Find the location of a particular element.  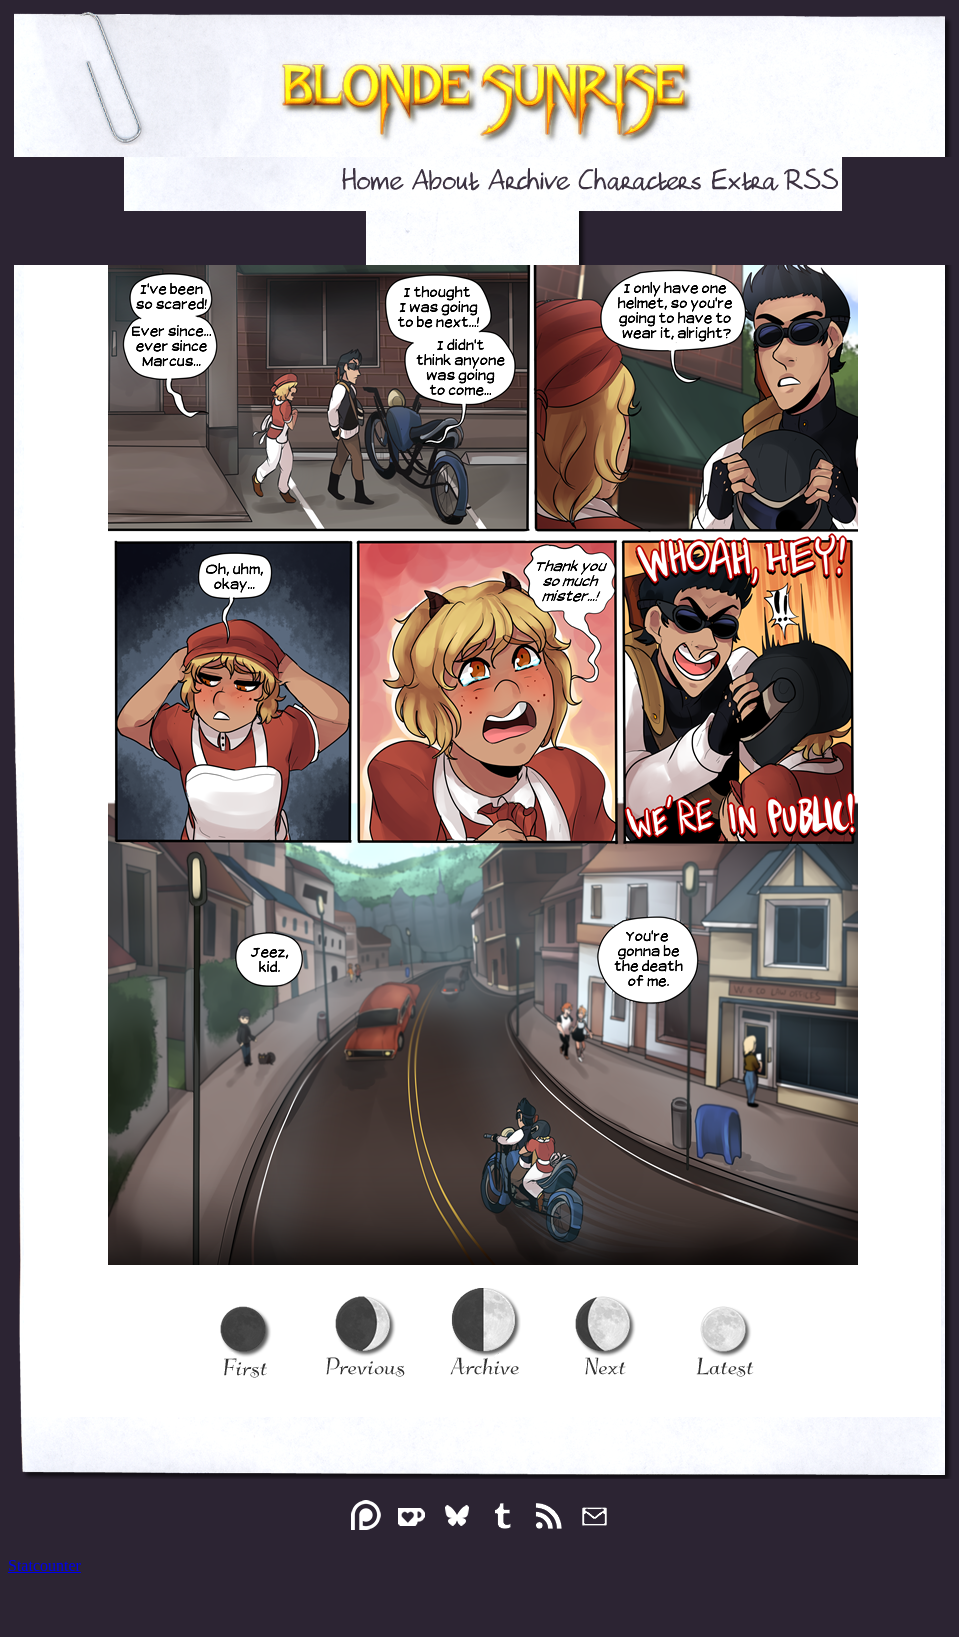

Statcounter is located at coordinates (44, 1565).